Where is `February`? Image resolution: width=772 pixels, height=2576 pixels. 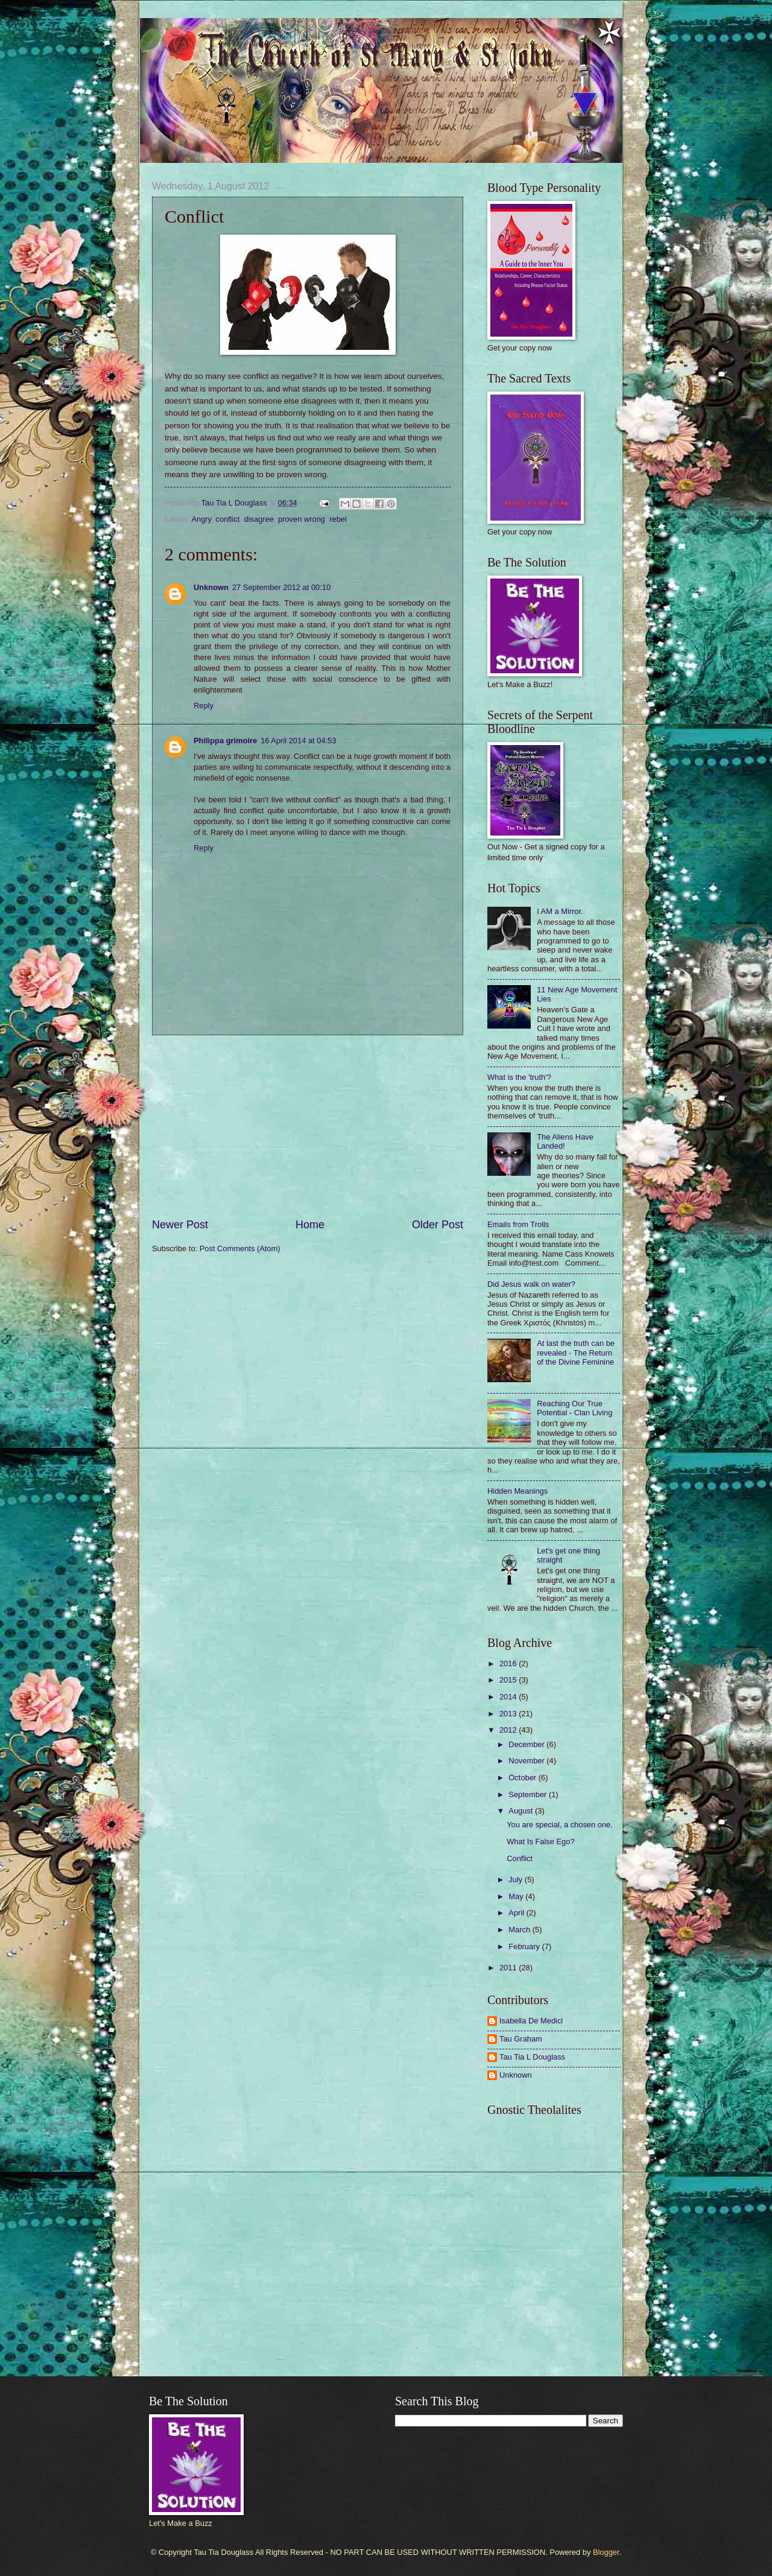 February is located at coordinates (525, 1946).